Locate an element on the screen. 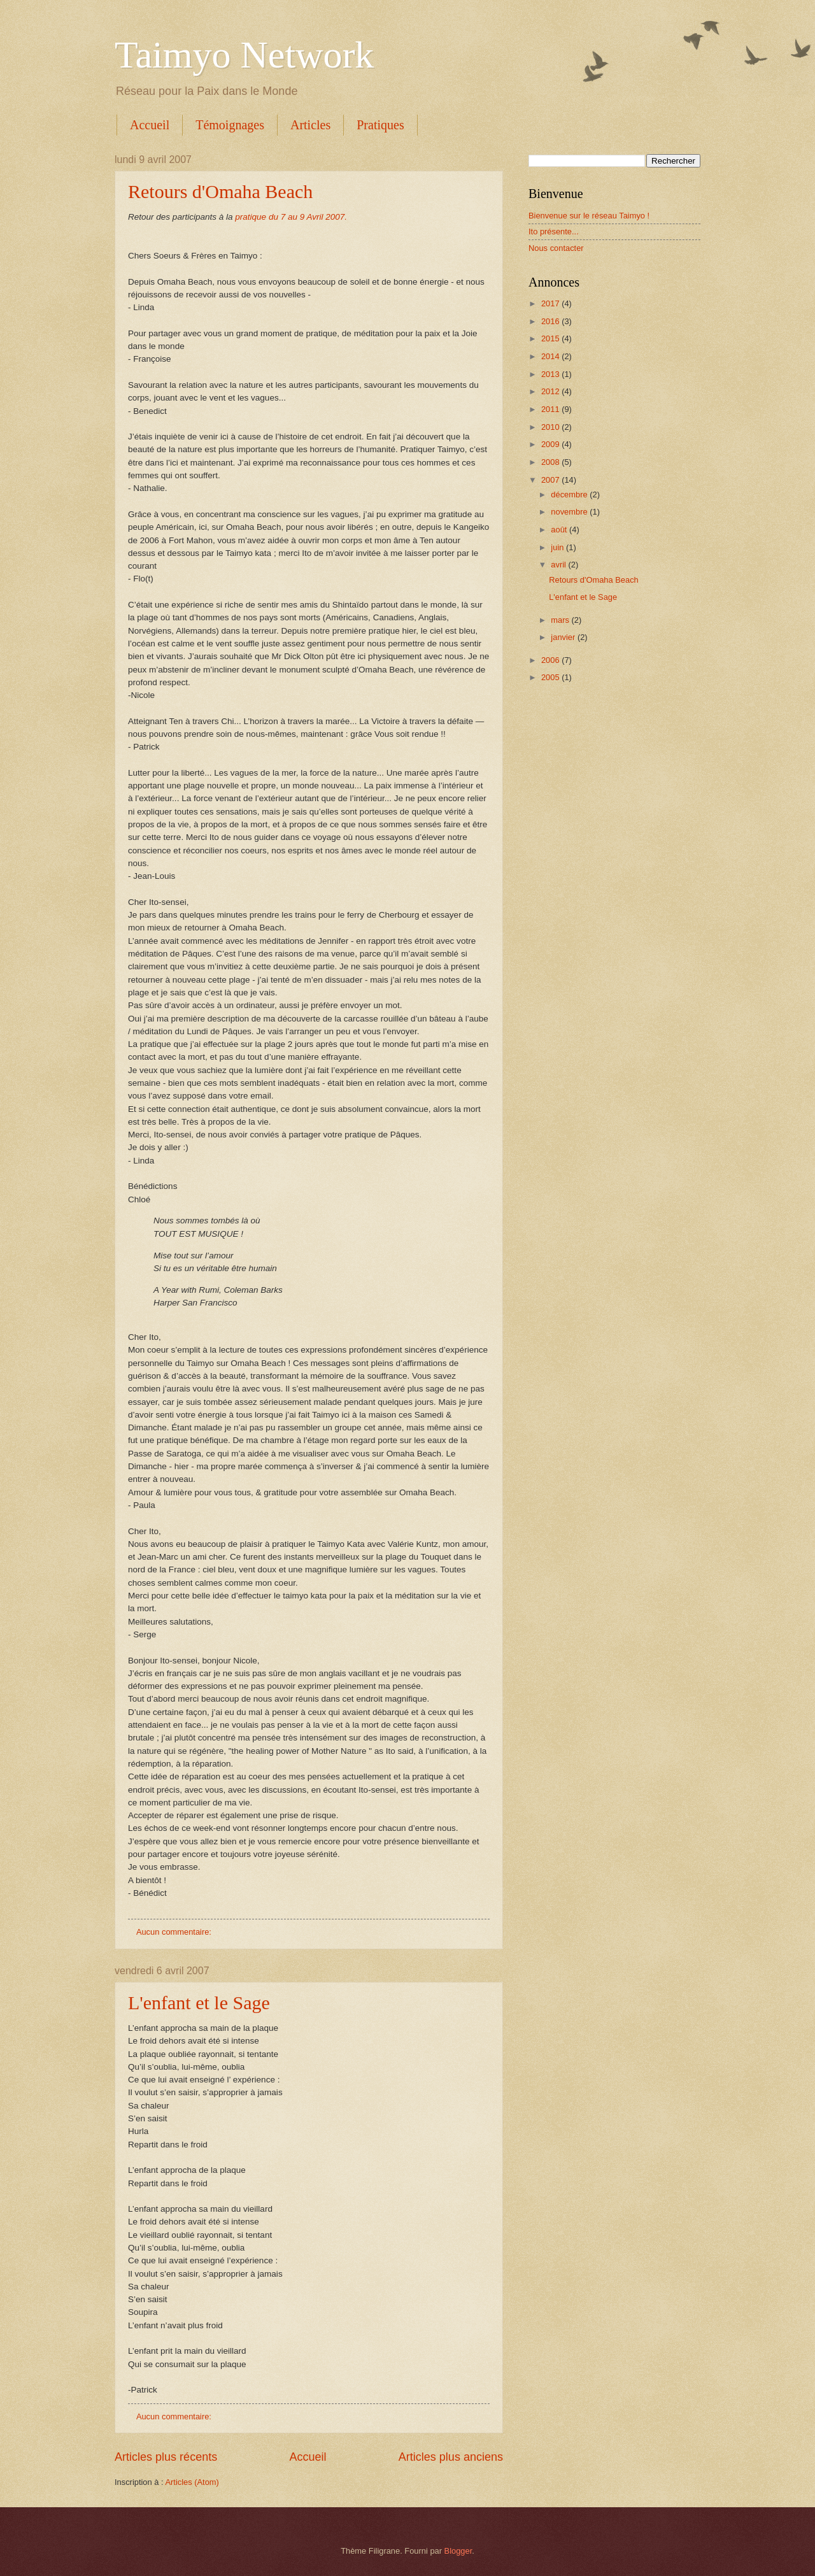 This screenshot has width=815, height=2576. 2014 is located at coordinates (551, 356).